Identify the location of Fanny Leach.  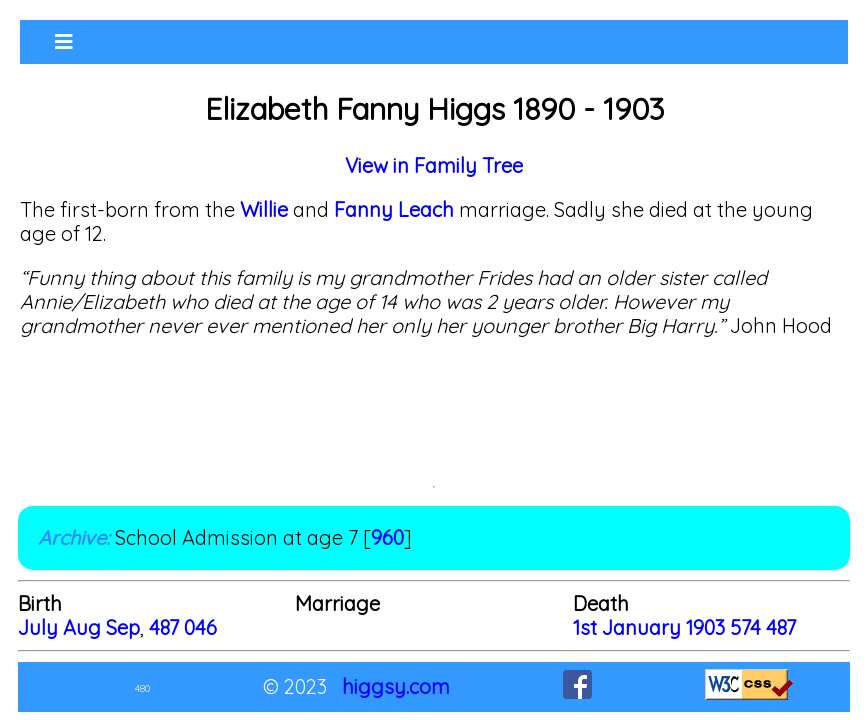
(391, 209).